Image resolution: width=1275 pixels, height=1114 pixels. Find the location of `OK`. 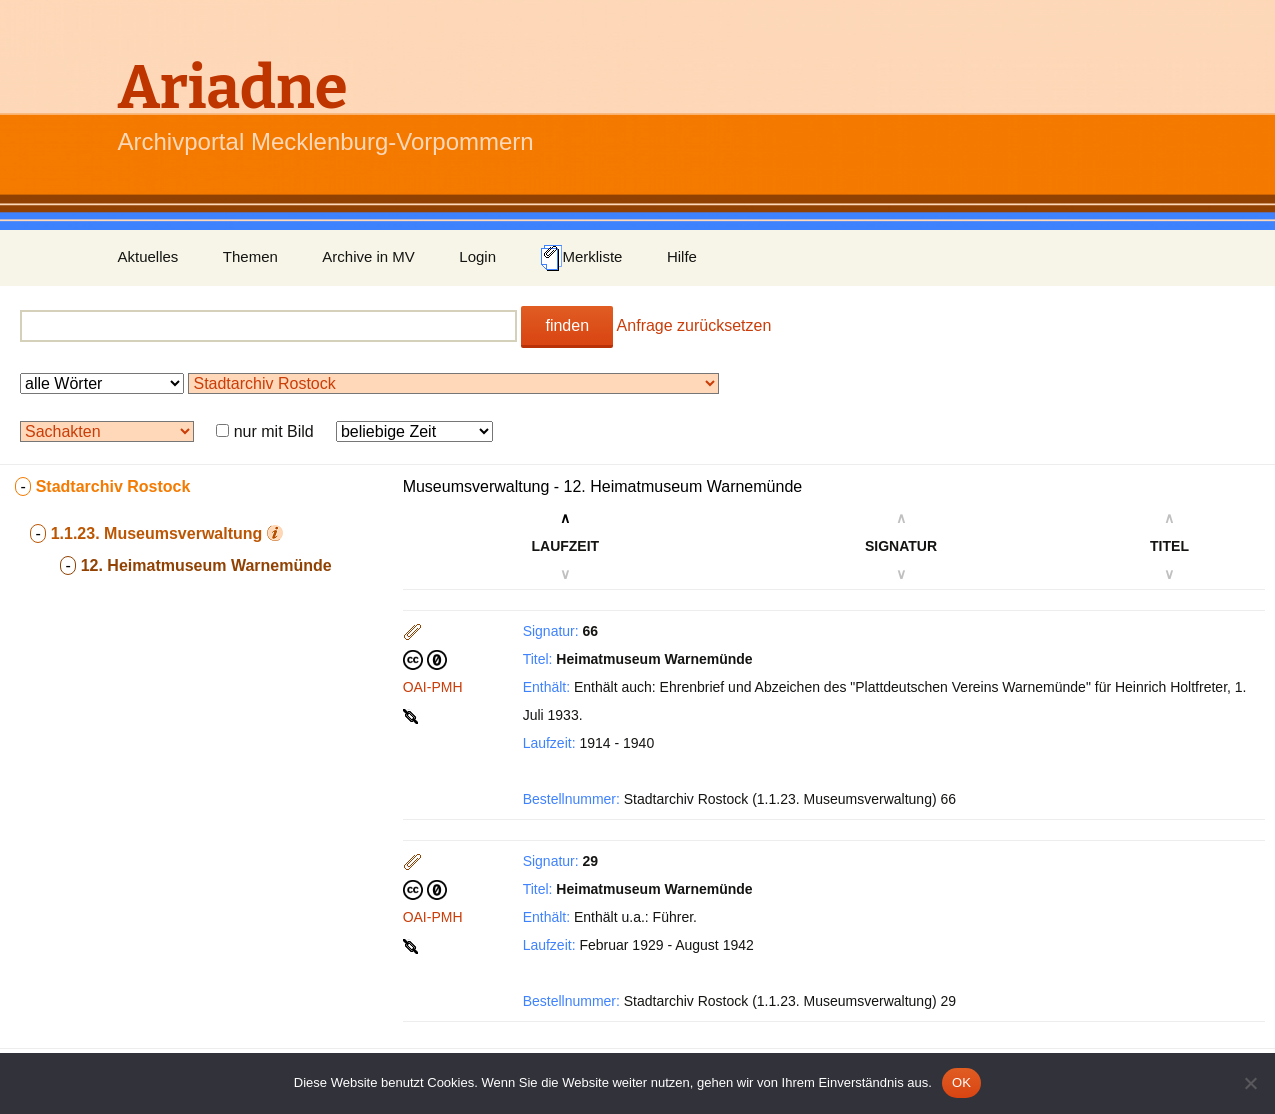

OK is located at coordinates (961, 1082).